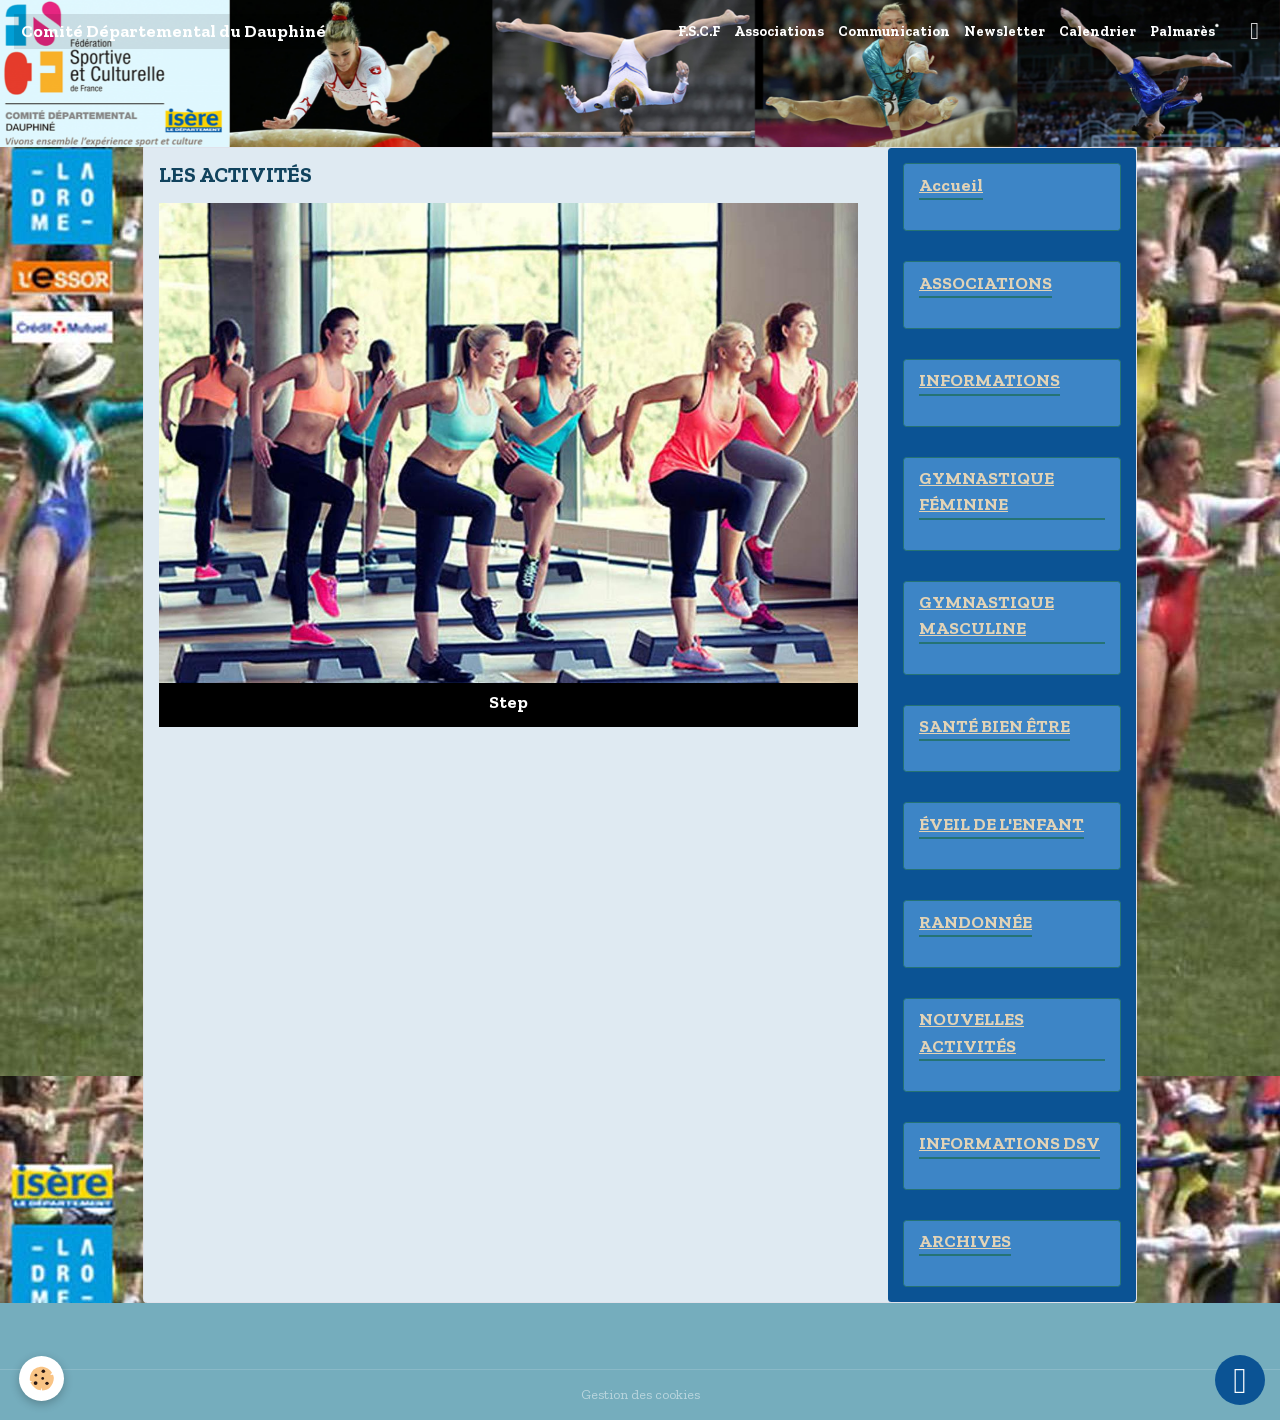 Image resolution: width=1280 pixels, height=1420 pixels. I want to click on F.S.C.F, so click(699, 31).